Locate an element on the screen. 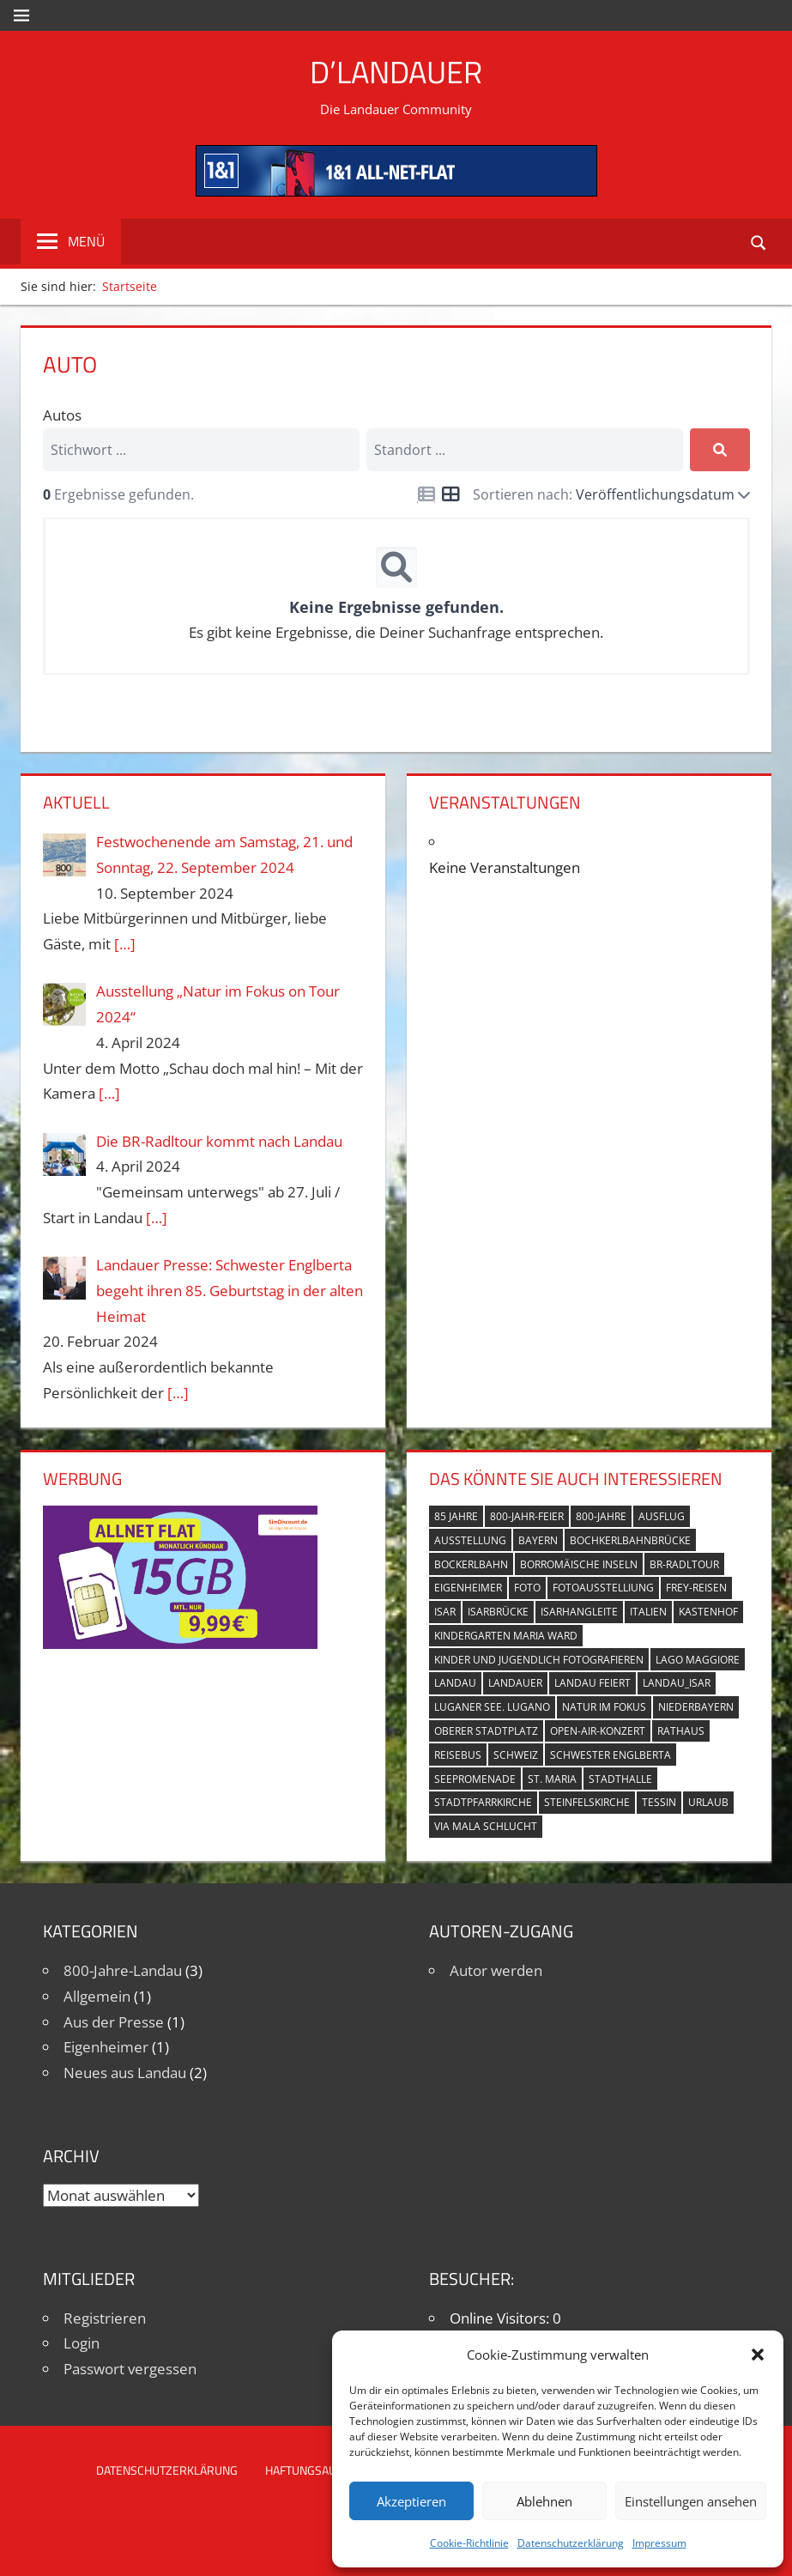  Rathaus [Rathaus (1 Eintrag)] is located at coordinates (680, 1731).